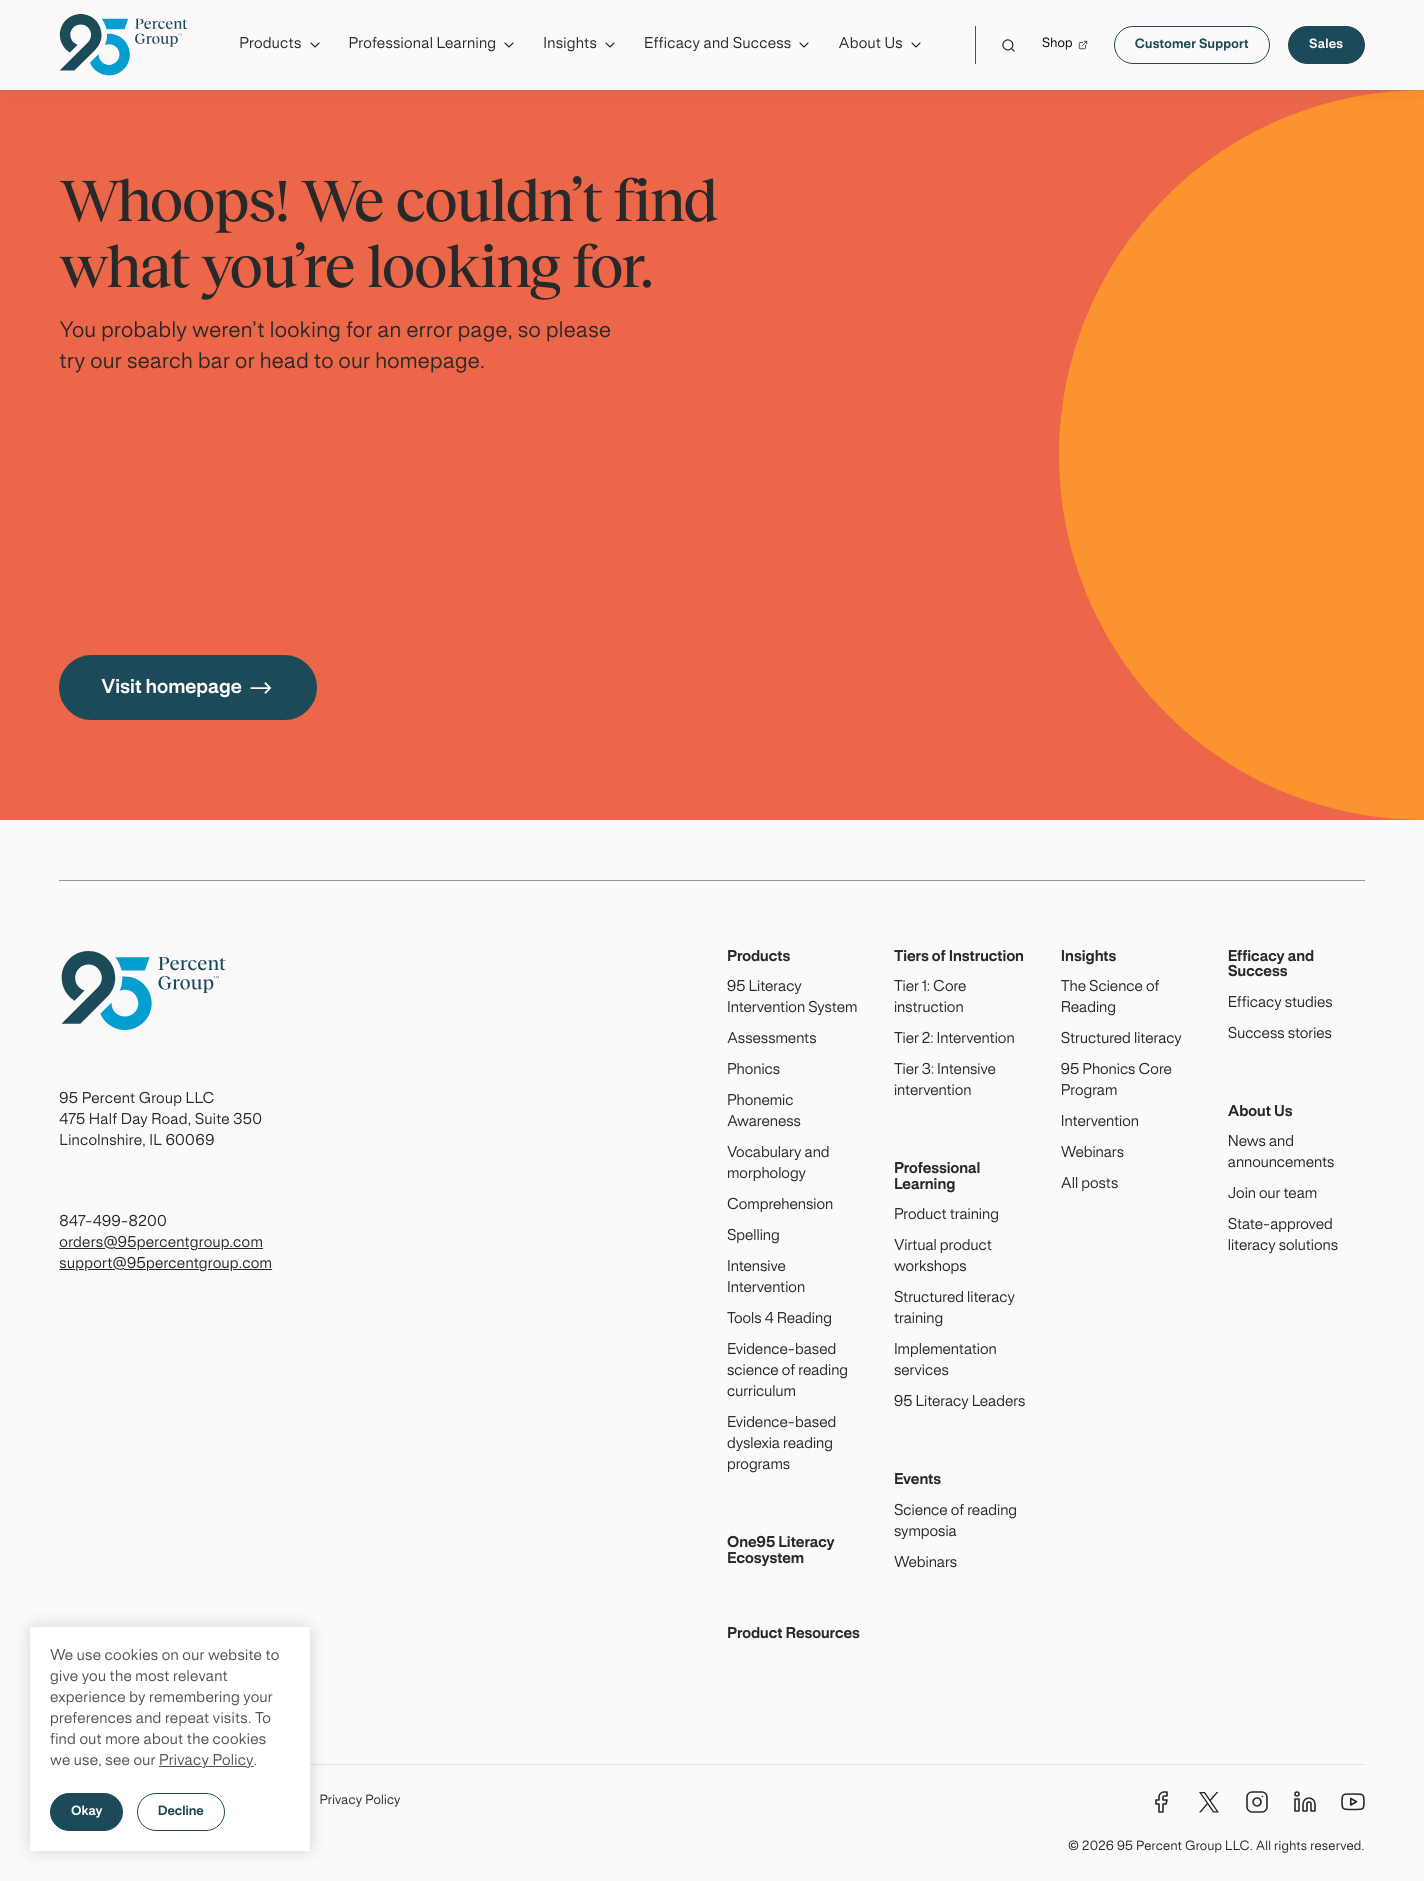 This screenshot has height=1881, width=1424. I want to click on Insights, so click(1089, 958).